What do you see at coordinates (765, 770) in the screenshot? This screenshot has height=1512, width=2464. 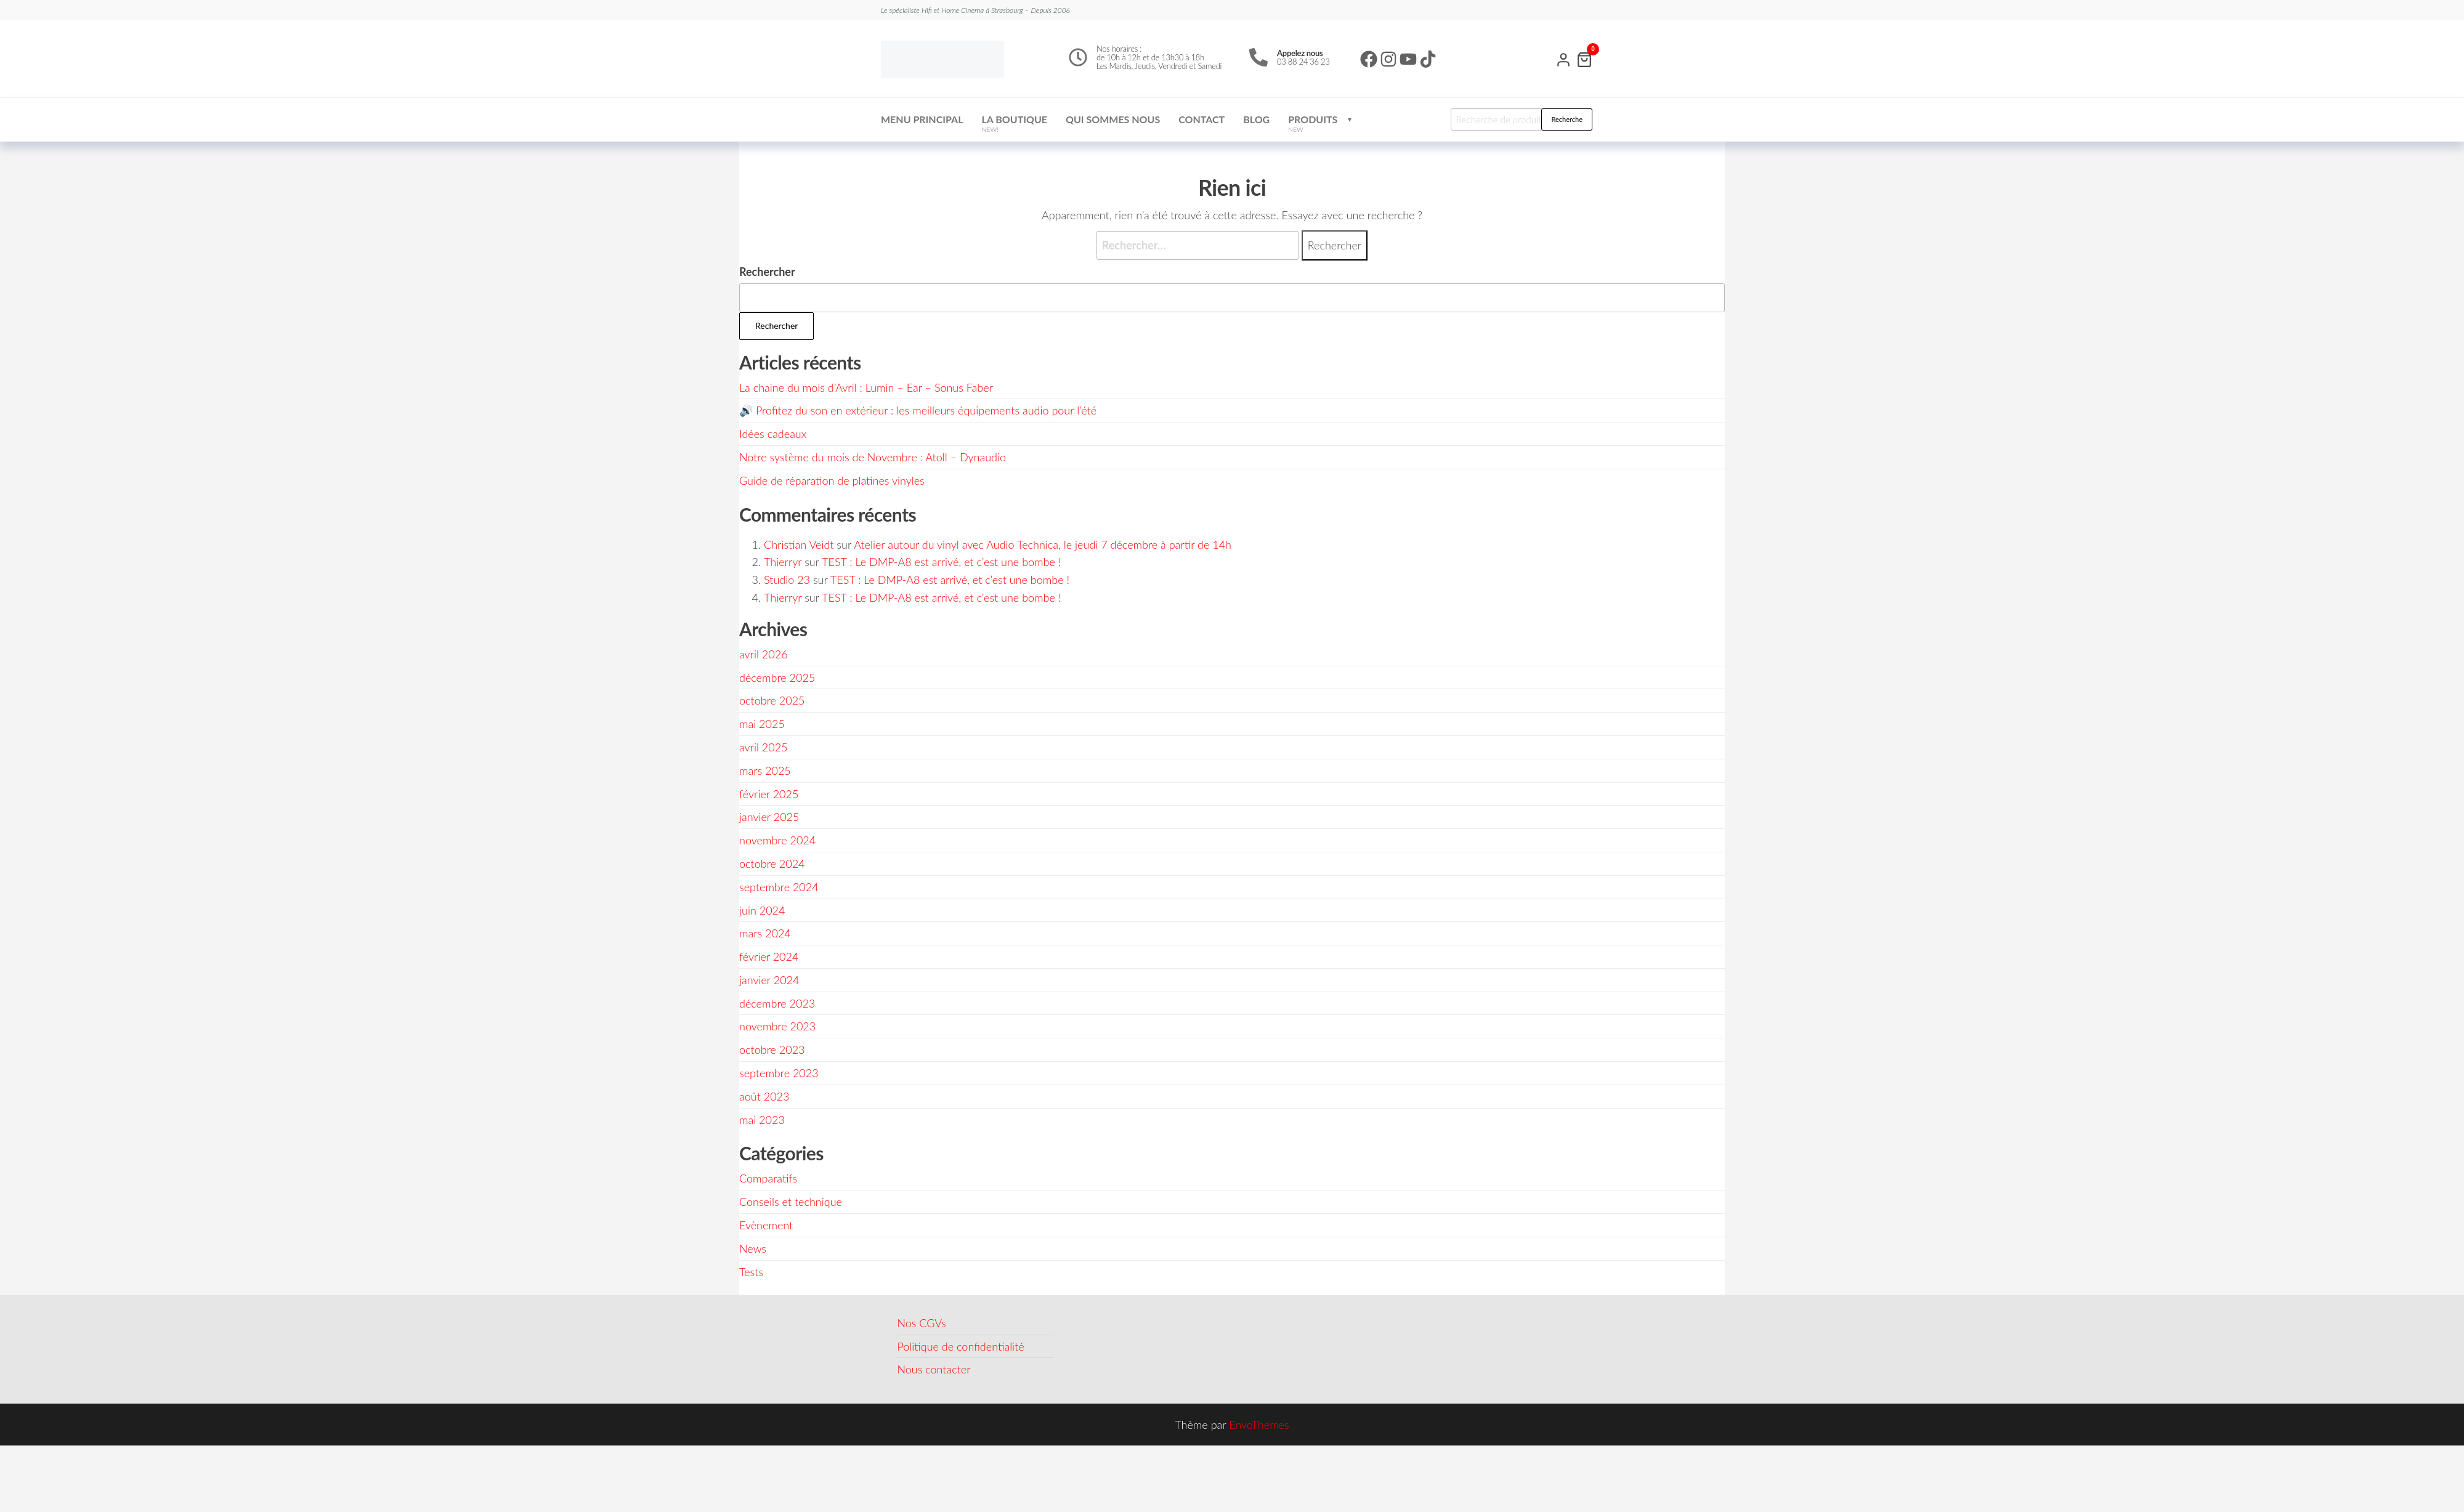 I see `mars 2025` at bounding box center [765, 770].